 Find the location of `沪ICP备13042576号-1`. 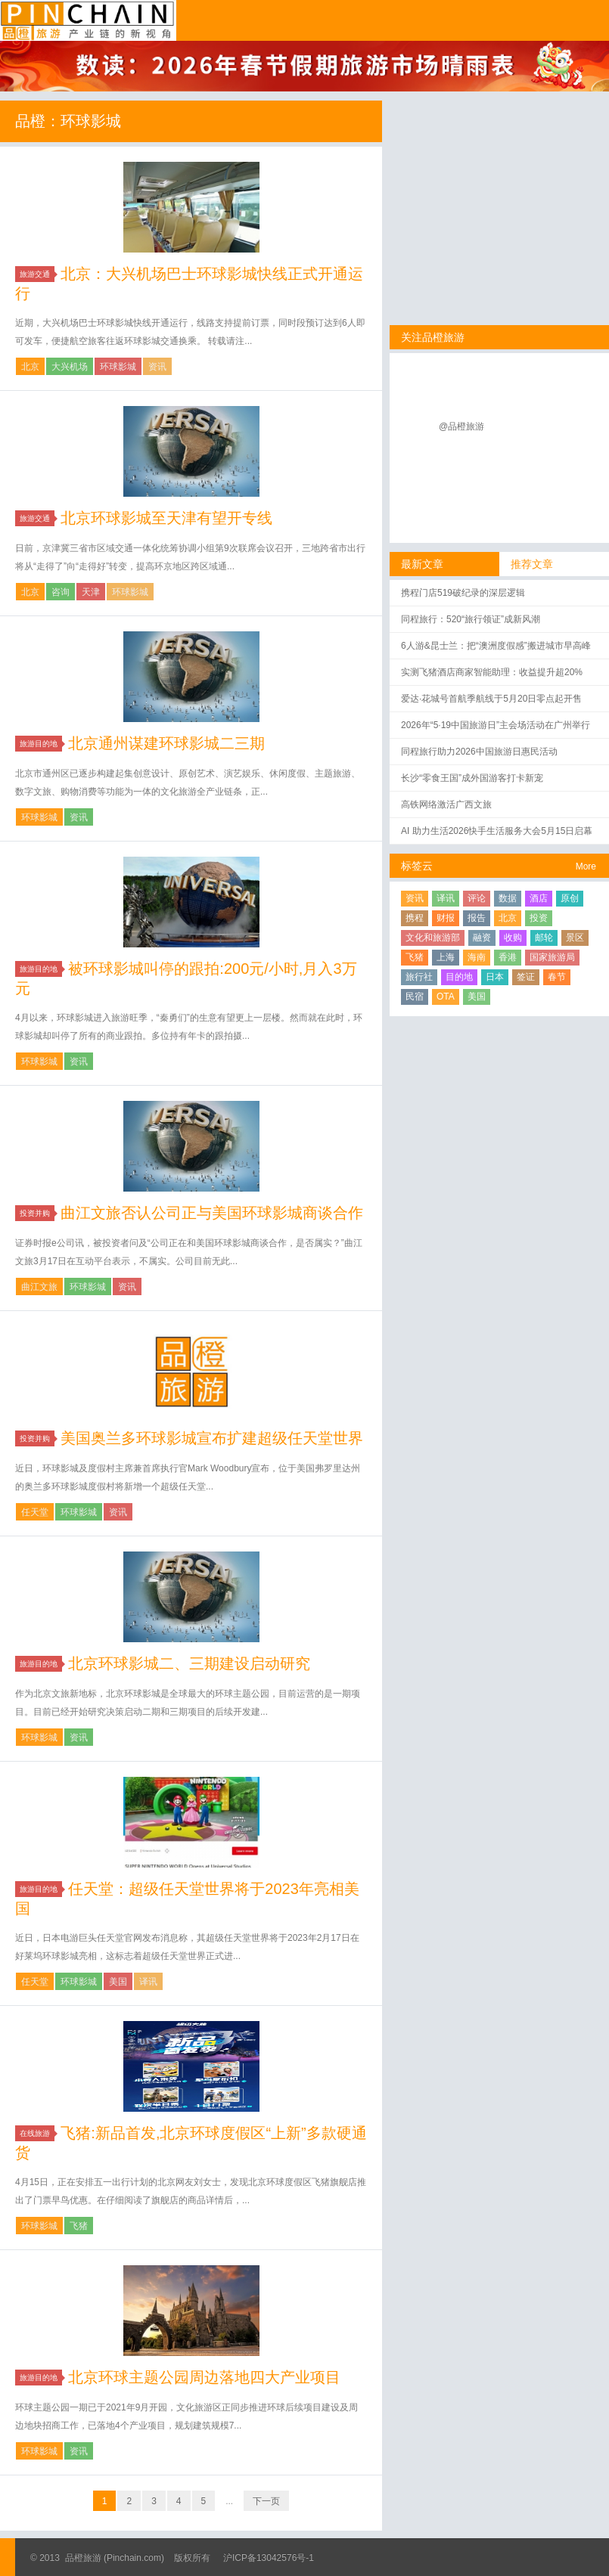

沪ICP备13042576号-1 is located at coordinates (268, 2558).